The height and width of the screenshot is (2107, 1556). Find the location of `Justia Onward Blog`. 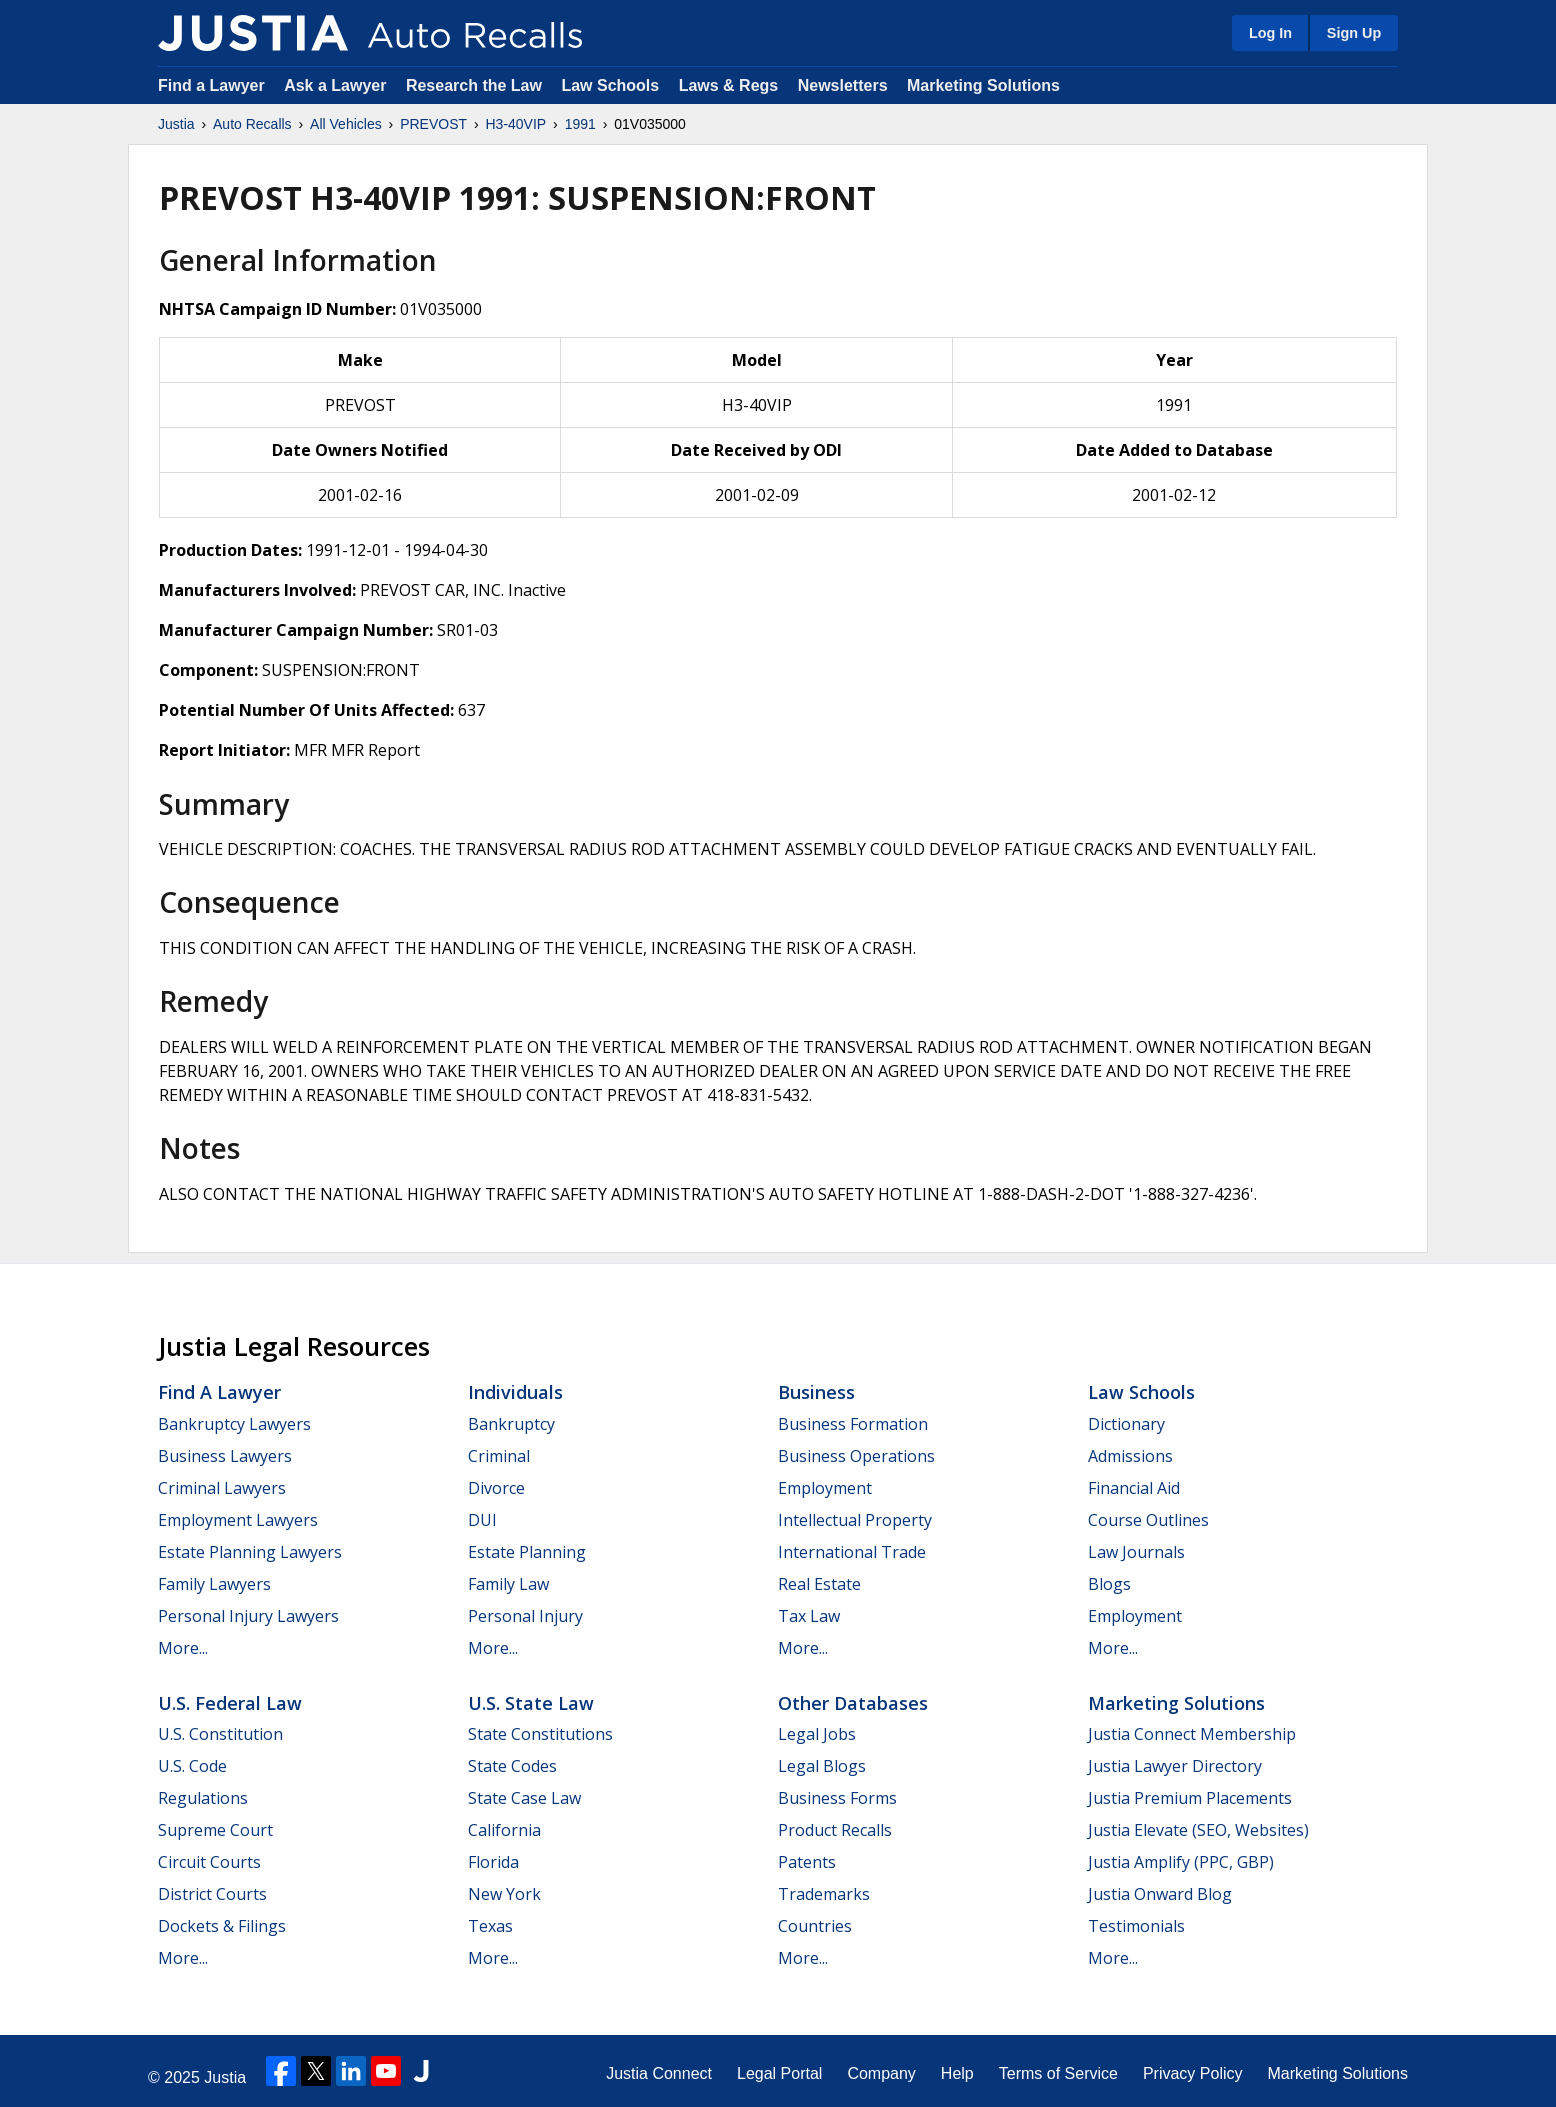

Justia Onward Blog is located at coordinates (1160, 1894).